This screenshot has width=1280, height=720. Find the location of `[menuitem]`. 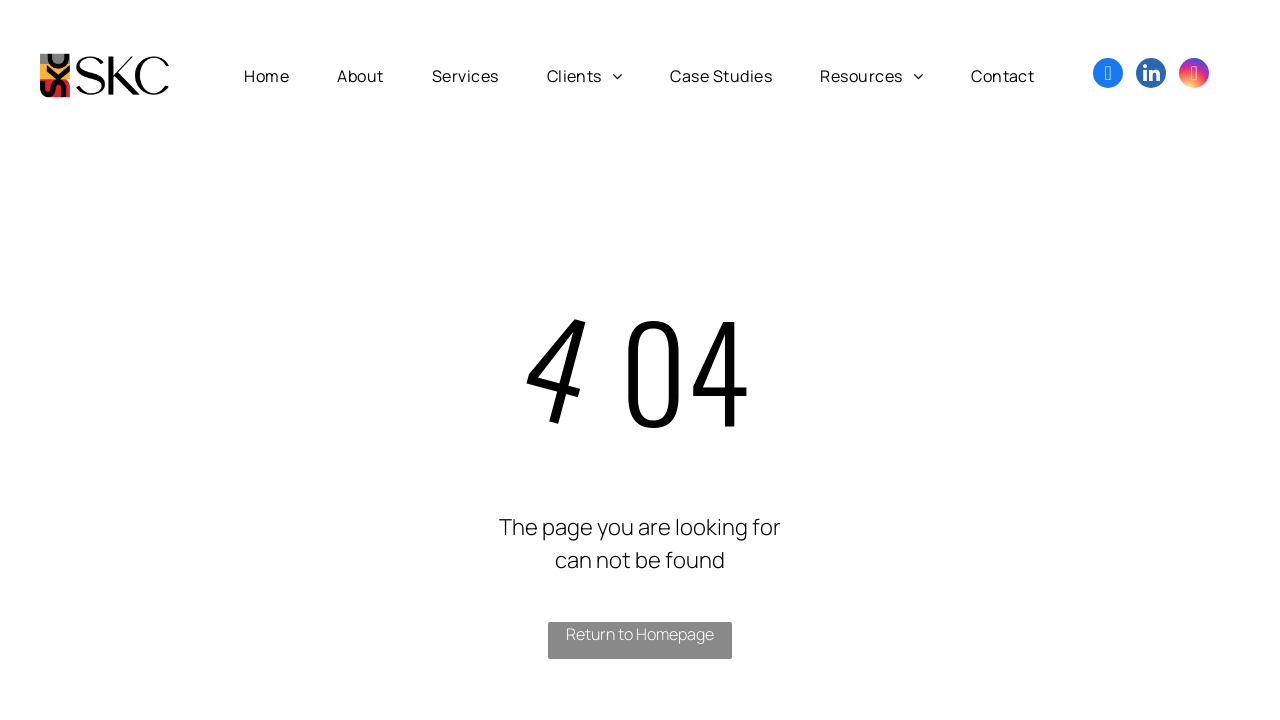

[menuitem] is located at coordinates (266, 75).